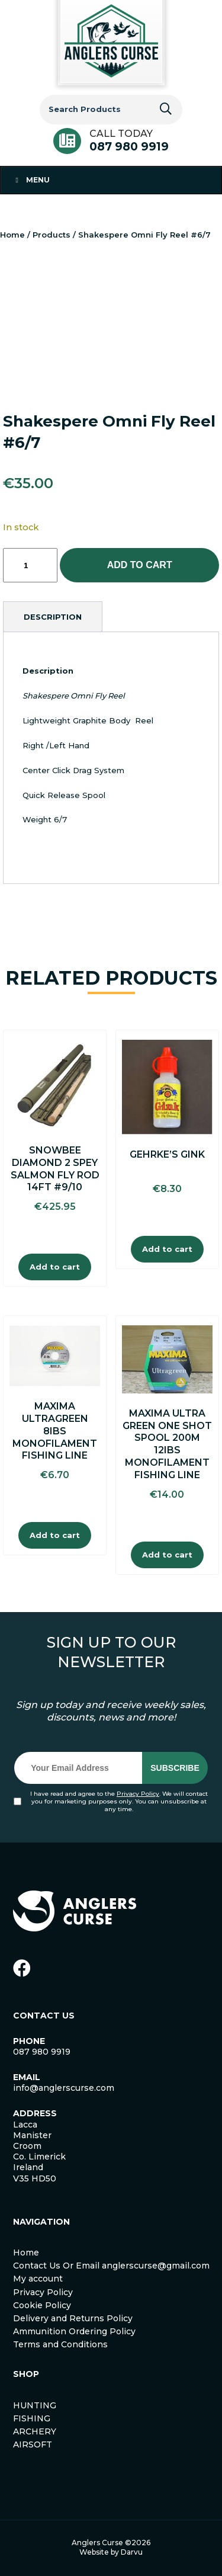  I want to click on Contact Us Or Email anglerscurse@gmail.com, so click(111, 2265).